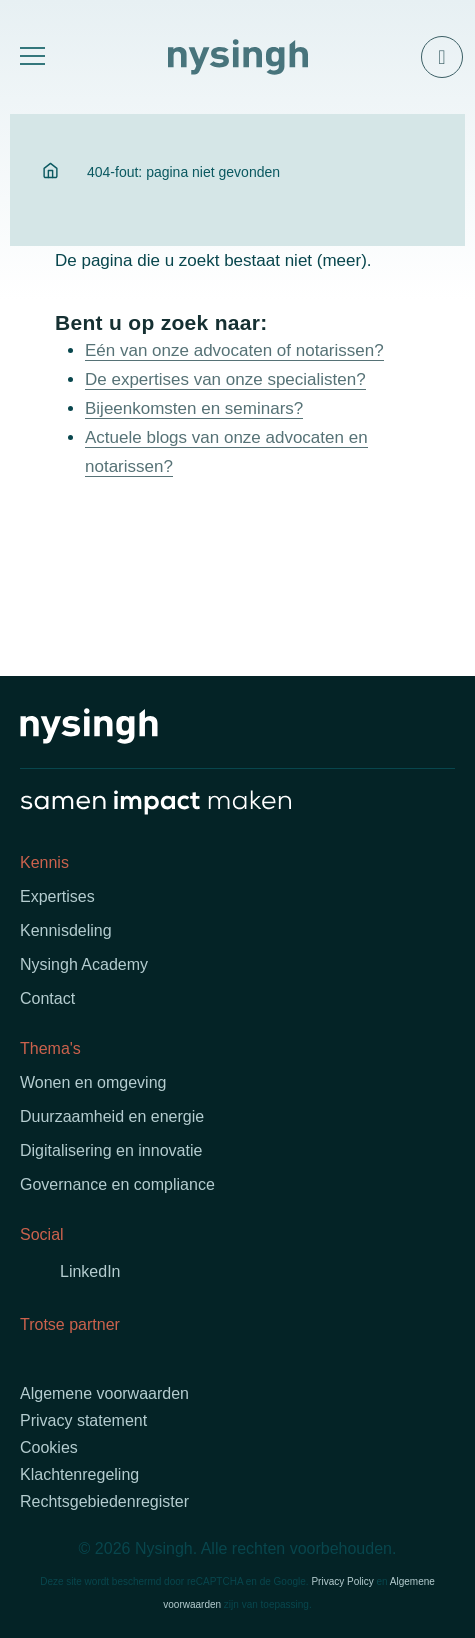 The width and height of the screenshot is (475, 1638). What do you see at coordinates (111, 1150) in the screenshot?
I see `Digitalisering en innovatie` at bounding box center [111, 1150].